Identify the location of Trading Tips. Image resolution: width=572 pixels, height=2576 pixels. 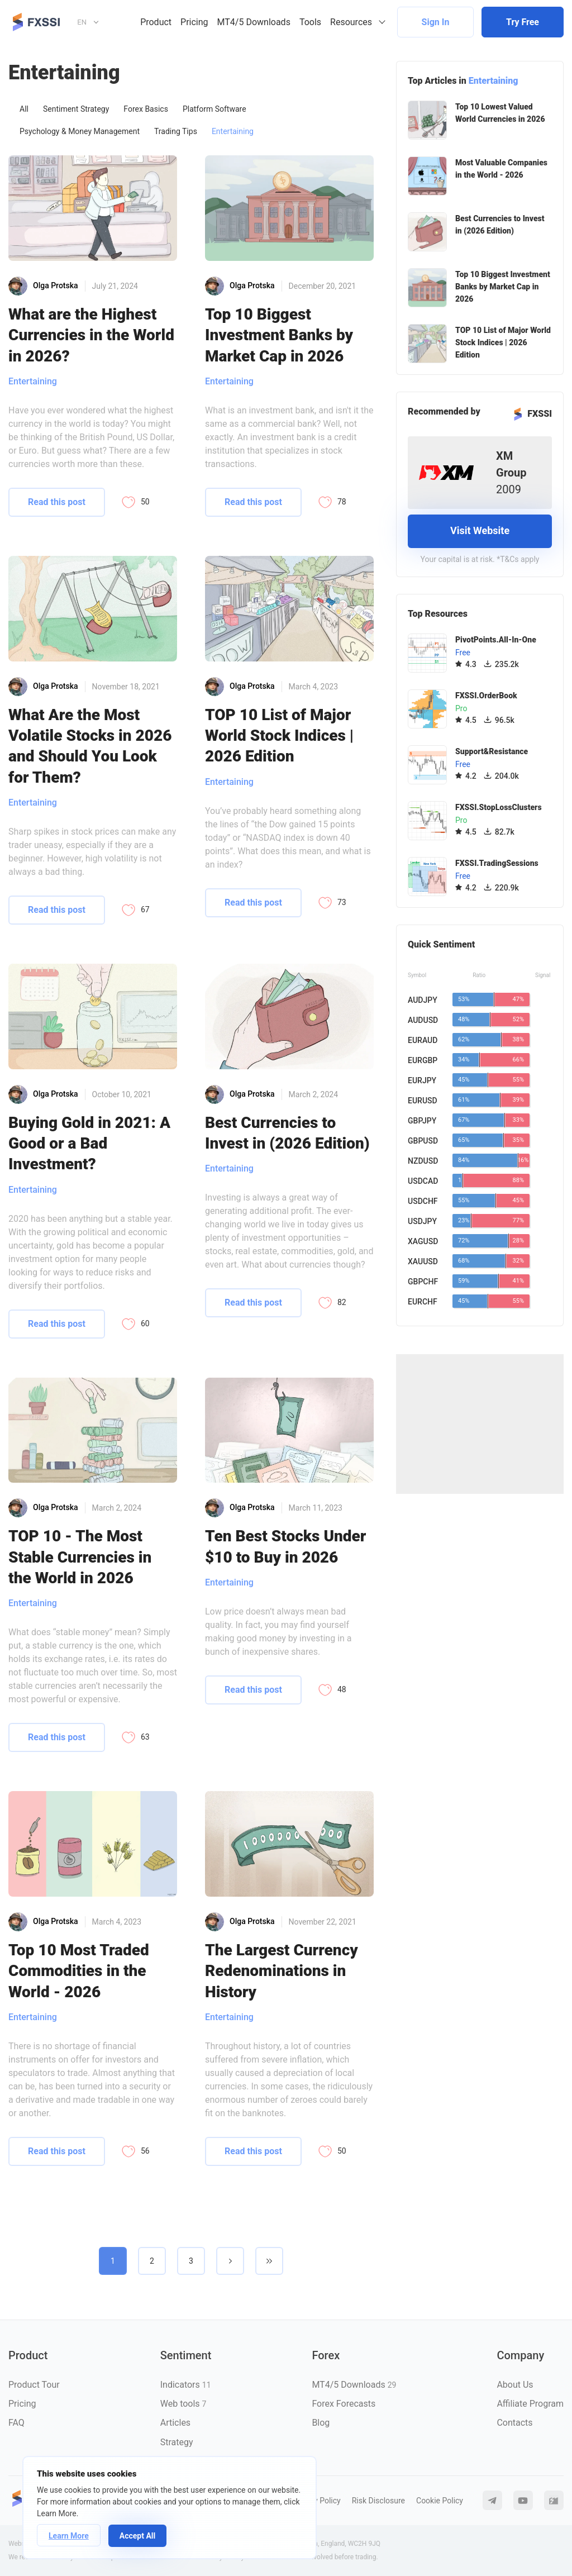
(175, 131).